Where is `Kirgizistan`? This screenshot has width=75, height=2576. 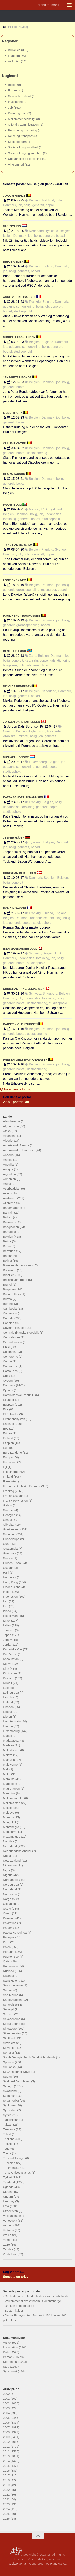 Kirgizistan is located at coordinates (10, 1673).